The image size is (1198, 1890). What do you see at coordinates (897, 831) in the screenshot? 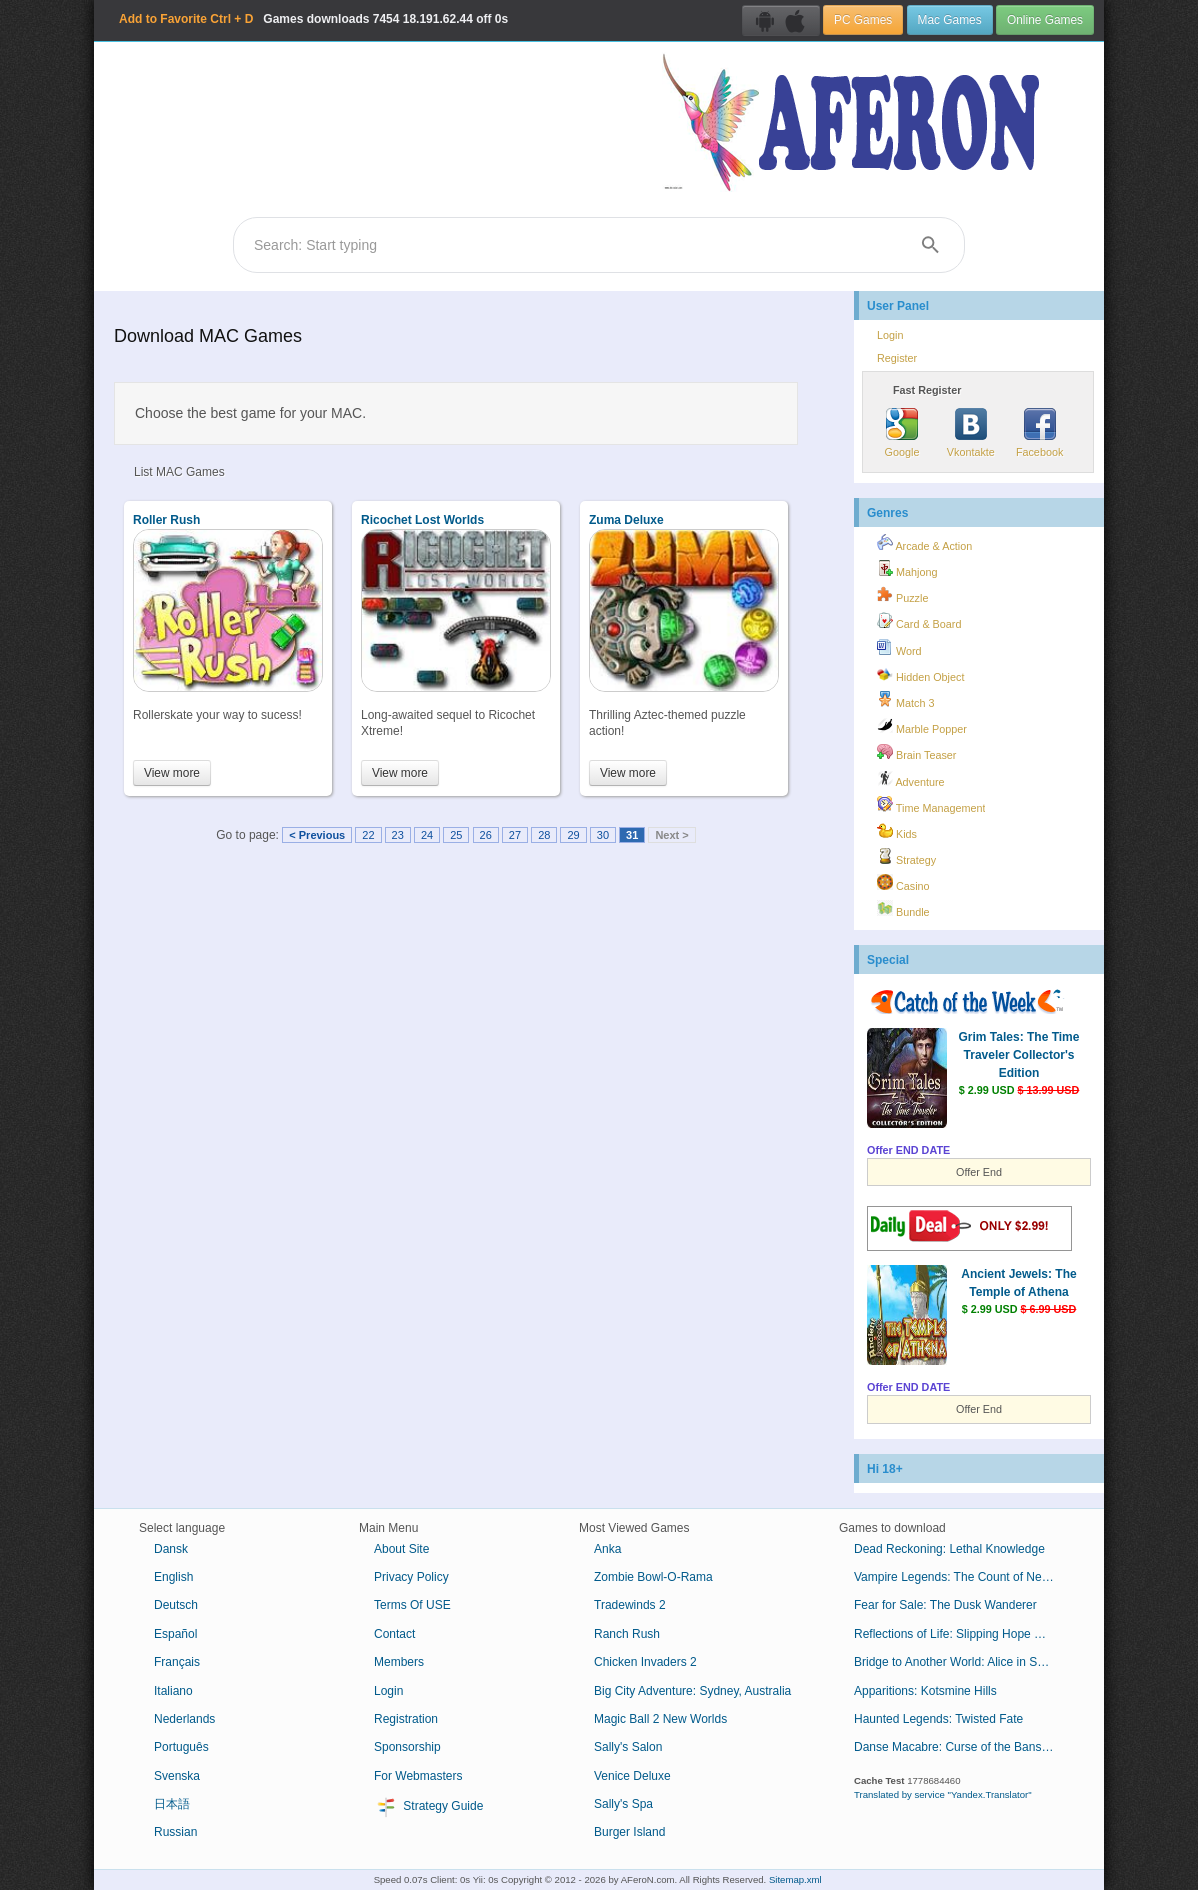
I see `Kids` at bounding box center [897, 831].